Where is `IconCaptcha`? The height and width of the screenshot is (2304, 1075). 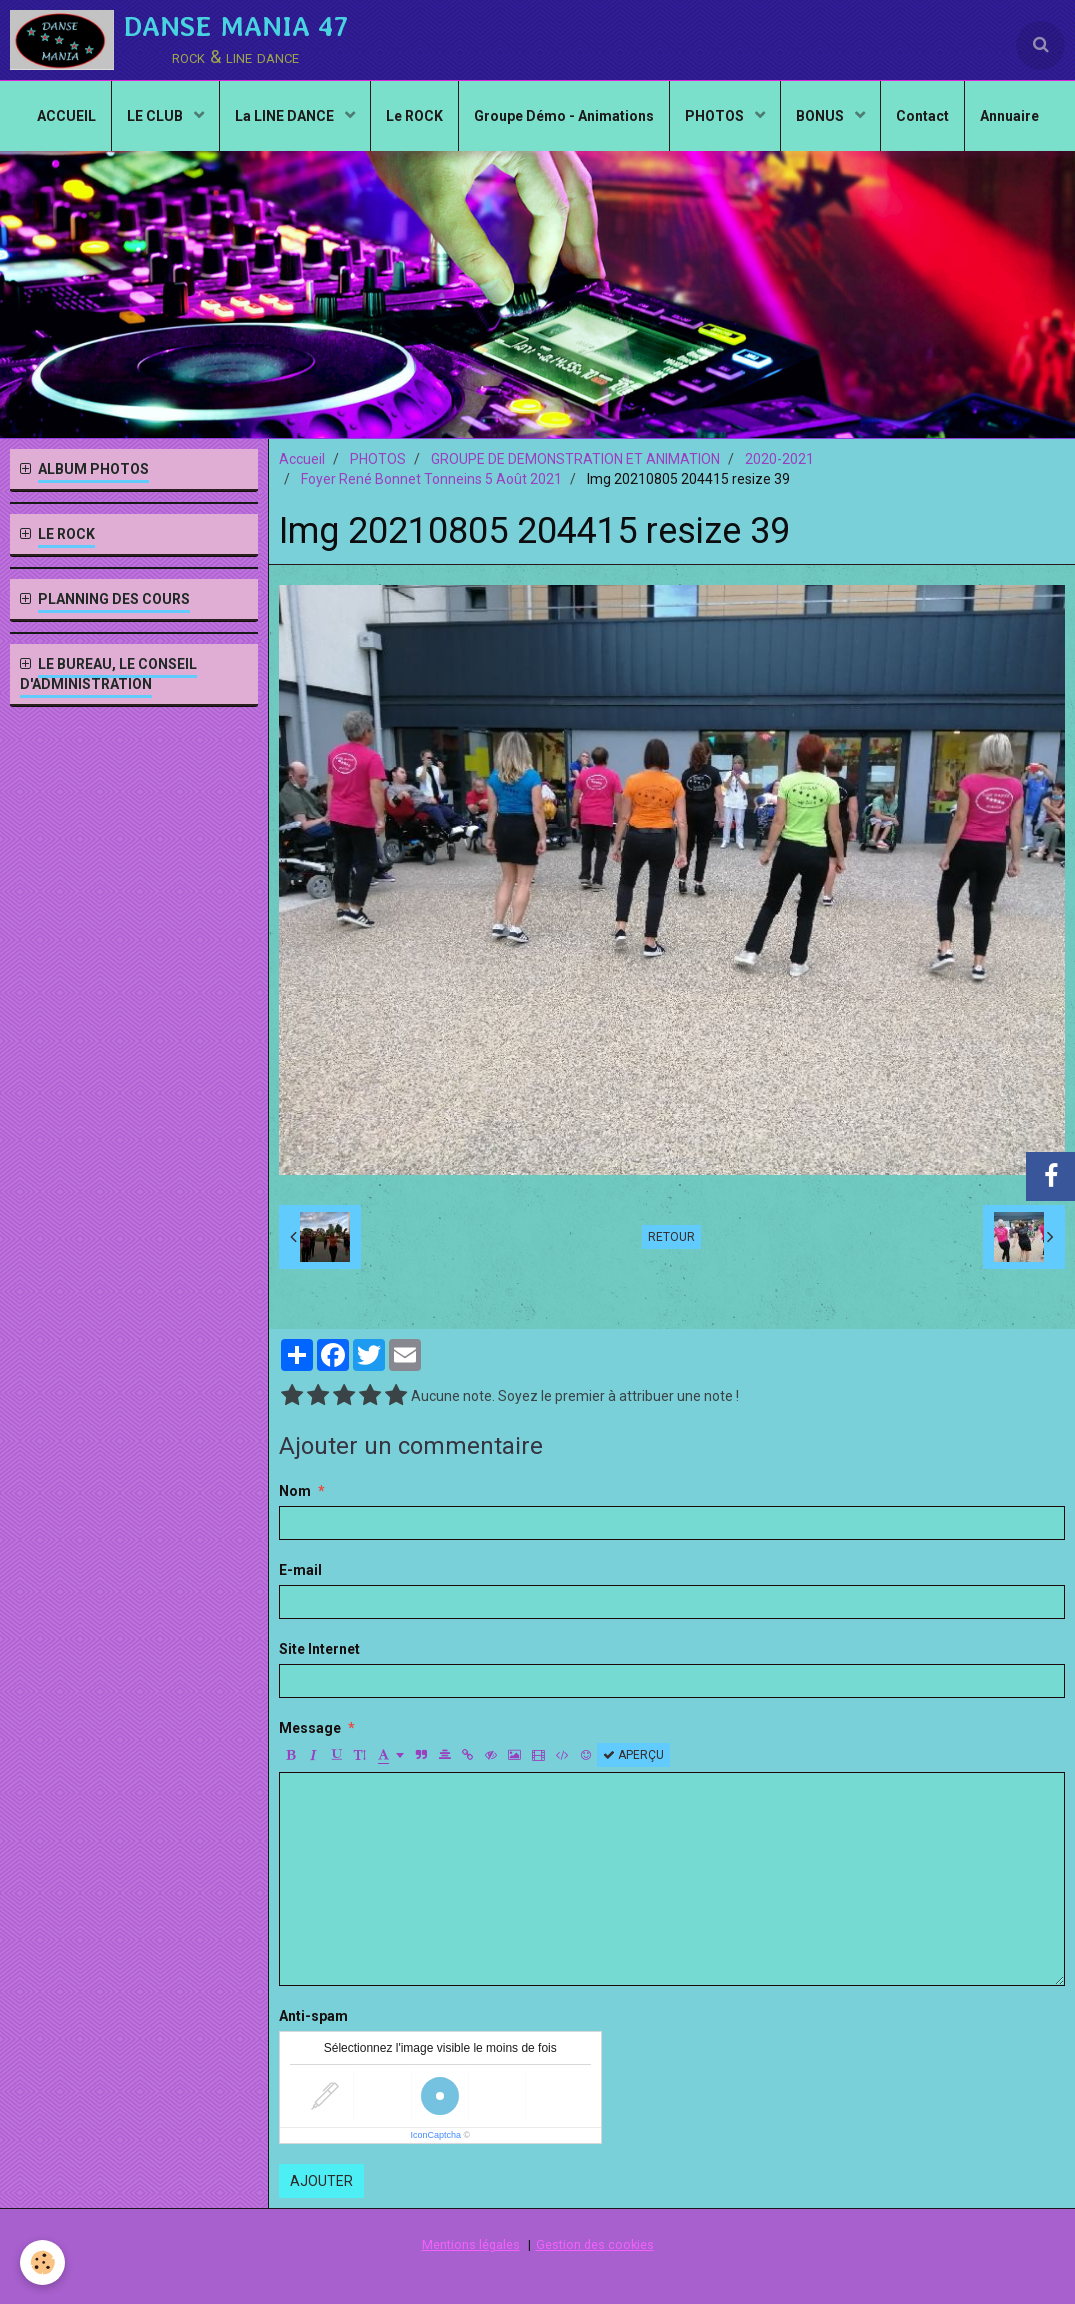 IconCaptcha is located at coordinates (435, 2135).